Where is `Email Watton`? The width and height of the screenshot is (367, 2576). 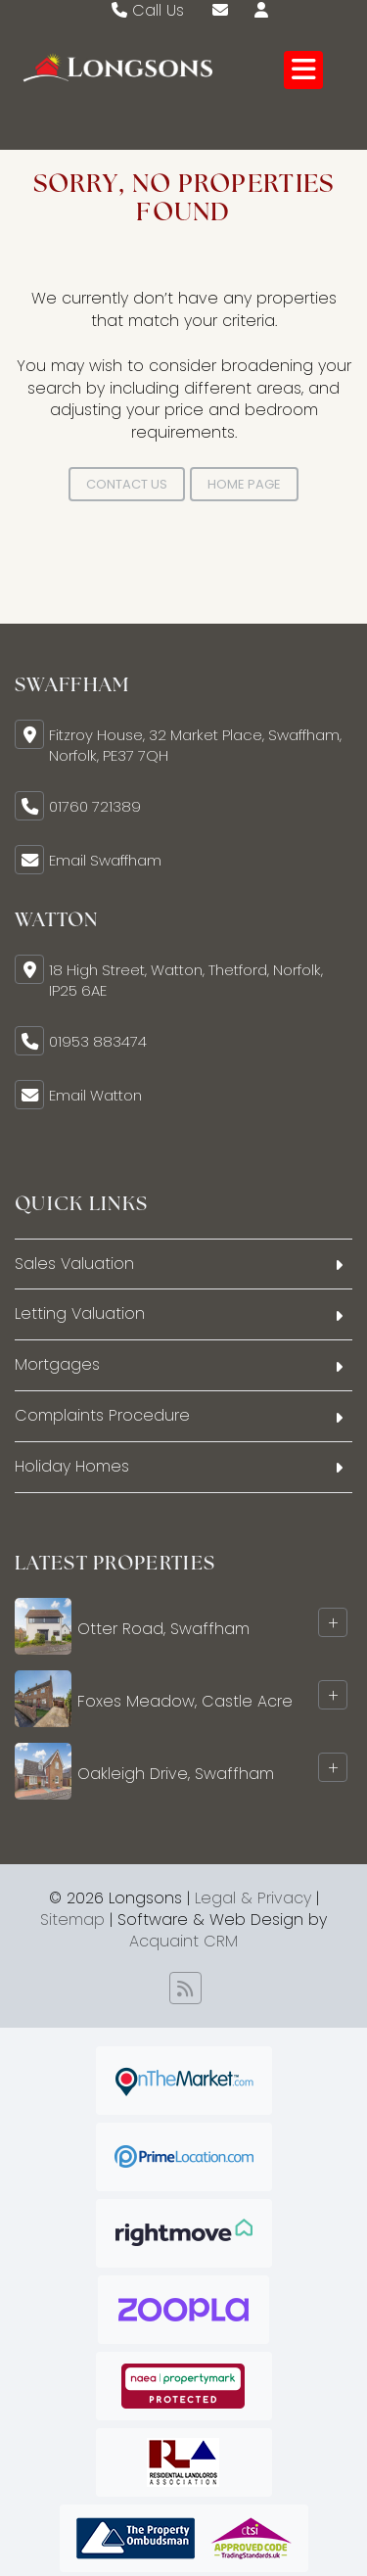 Email Watton is located at coordinates (95, 1095).